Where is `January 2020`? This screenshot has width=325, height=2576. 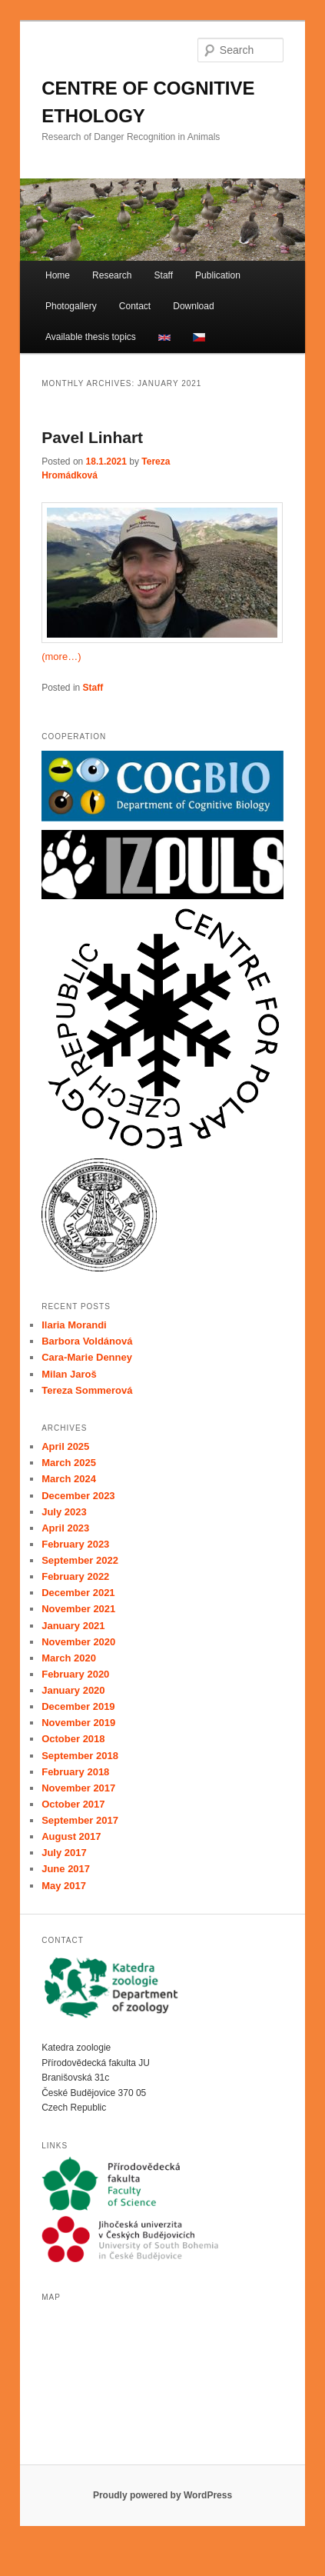 January 2020 is located at coordinates (72, 1690).